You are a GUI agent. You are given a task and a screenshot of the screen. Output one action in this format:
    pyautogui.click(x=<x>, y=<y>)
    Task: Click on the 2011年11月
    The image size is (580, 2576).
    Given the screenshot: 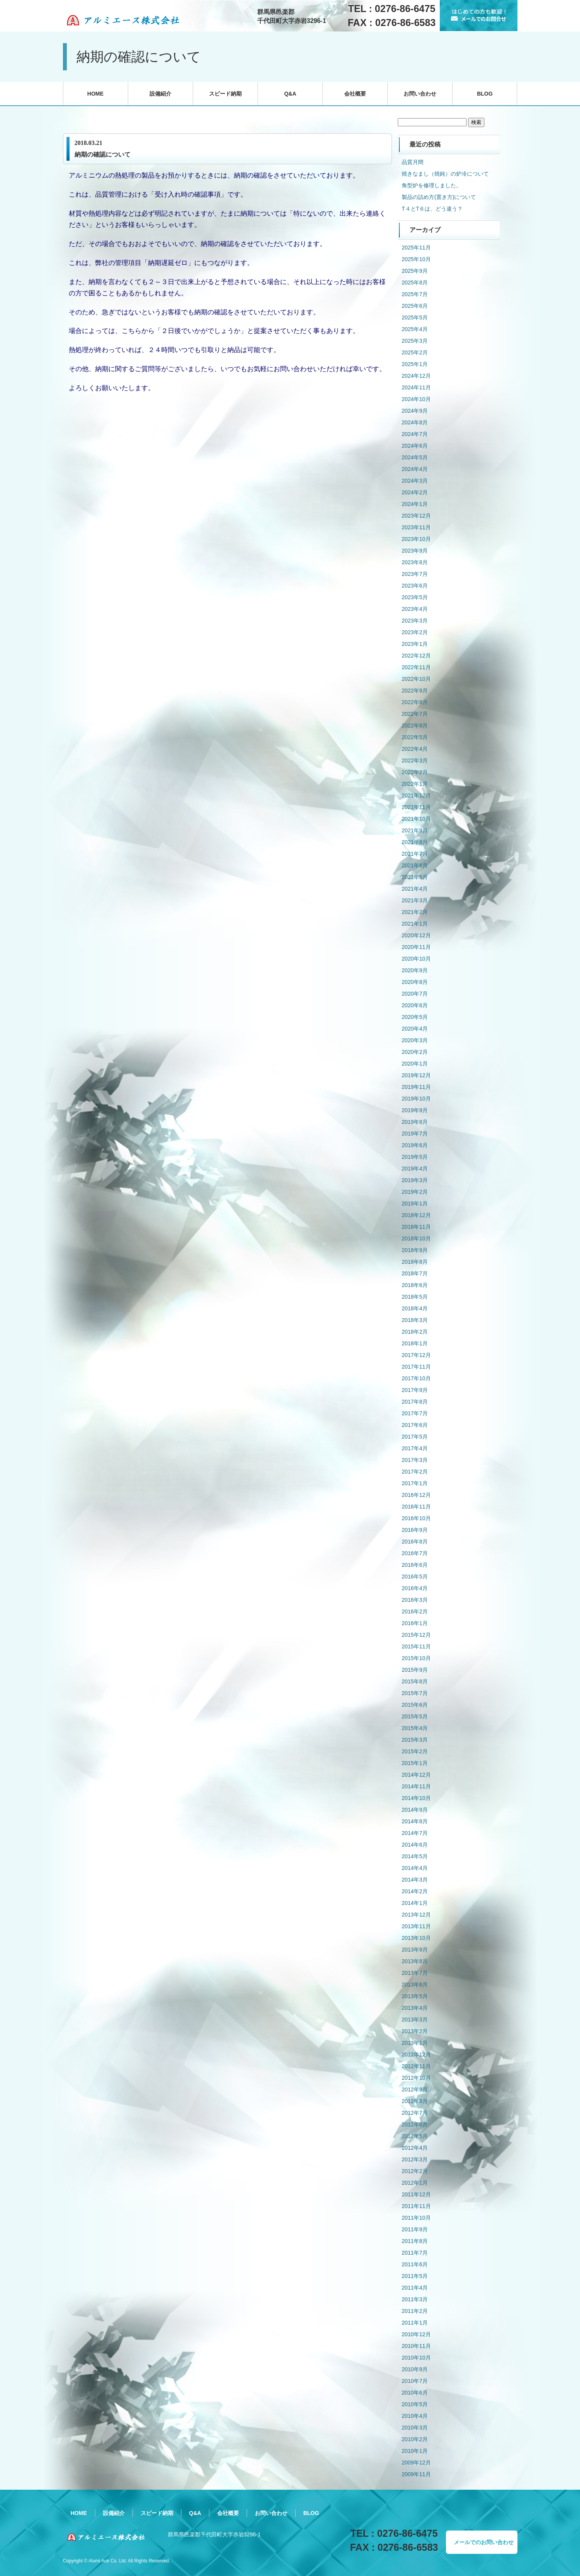 What is the action you would take?
    pyautogui.click(x=416, y=2206)
    